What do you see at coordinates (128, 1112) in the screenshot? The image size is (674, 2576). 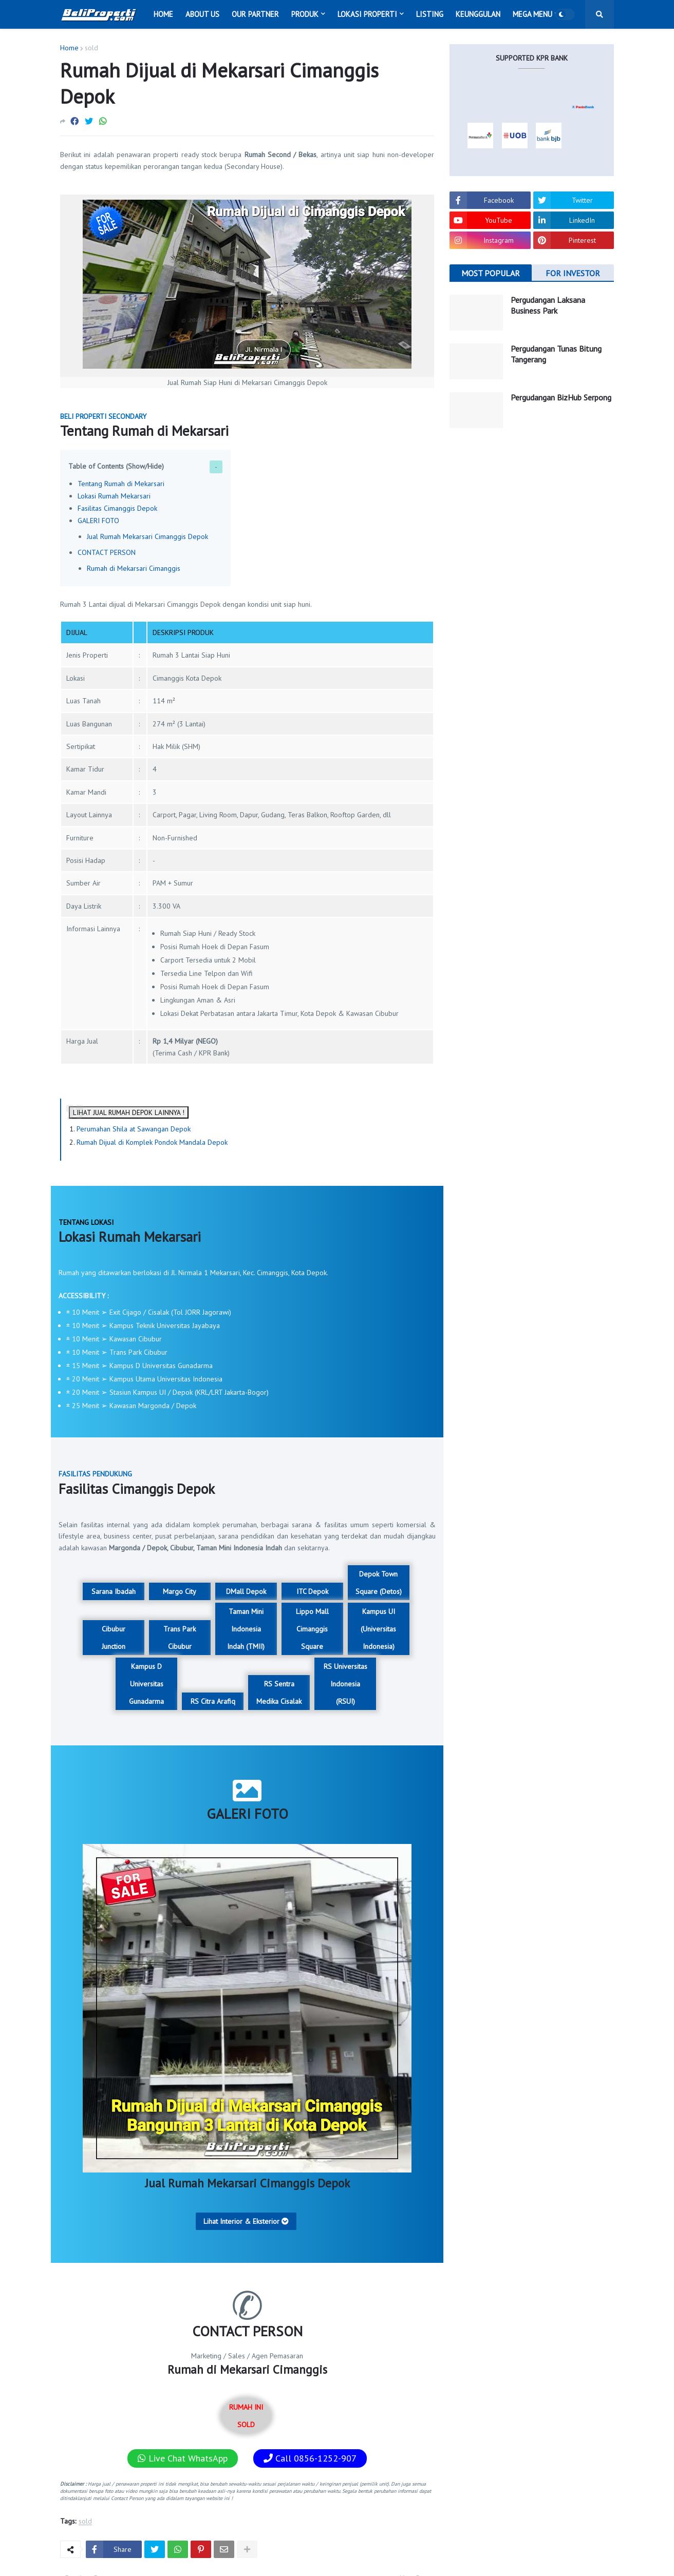 I see `LIHAT JUAL RUMAH DEPOK LAINNYA !` at bounding box center [128, 1112].